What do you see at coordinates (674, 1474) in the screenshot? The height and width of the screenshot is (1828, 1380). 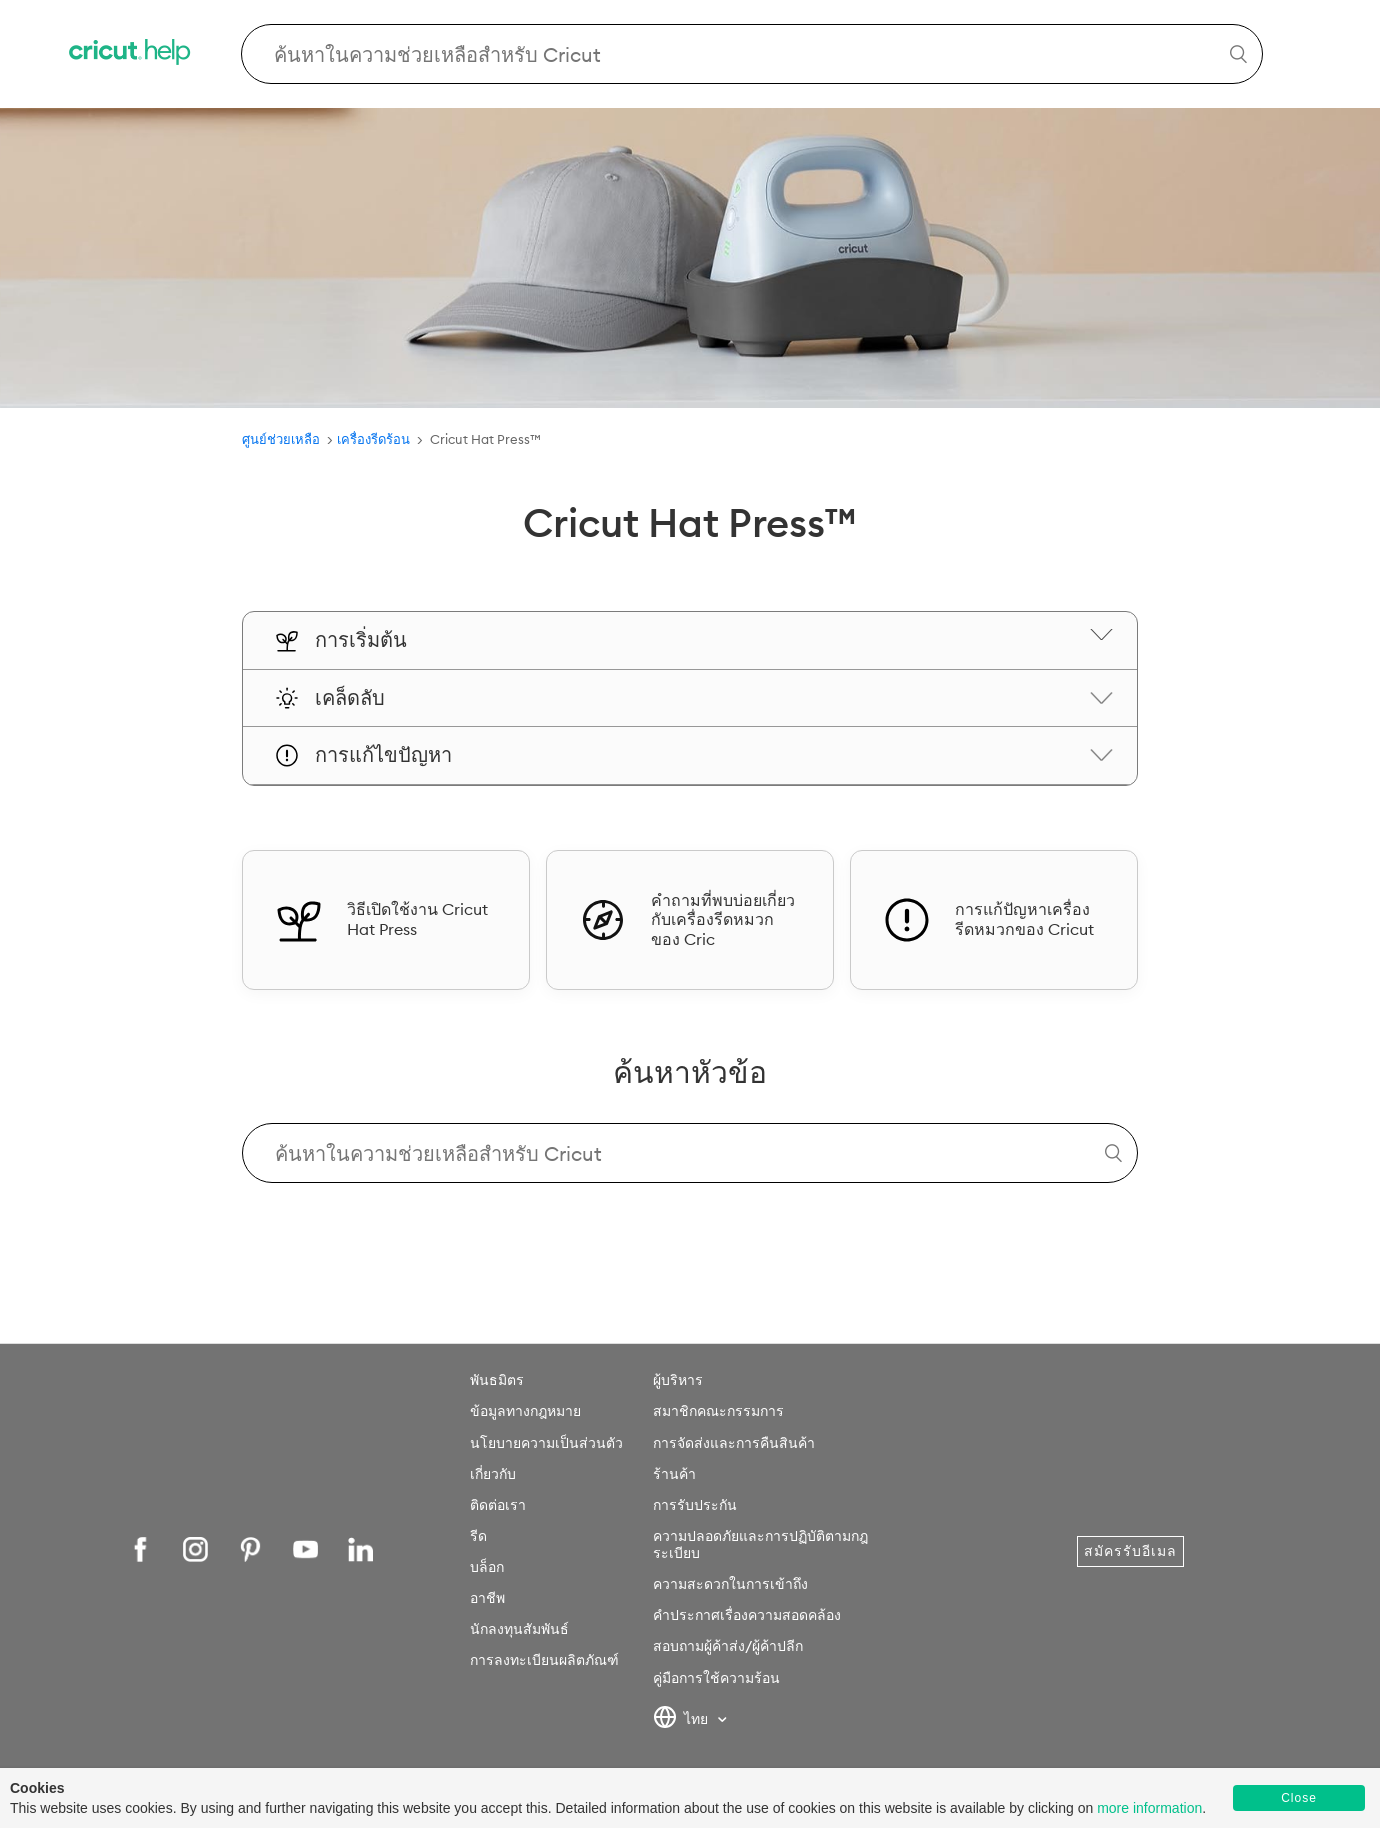 I see `ร้านค้า` at bounding box center [674, 1474].